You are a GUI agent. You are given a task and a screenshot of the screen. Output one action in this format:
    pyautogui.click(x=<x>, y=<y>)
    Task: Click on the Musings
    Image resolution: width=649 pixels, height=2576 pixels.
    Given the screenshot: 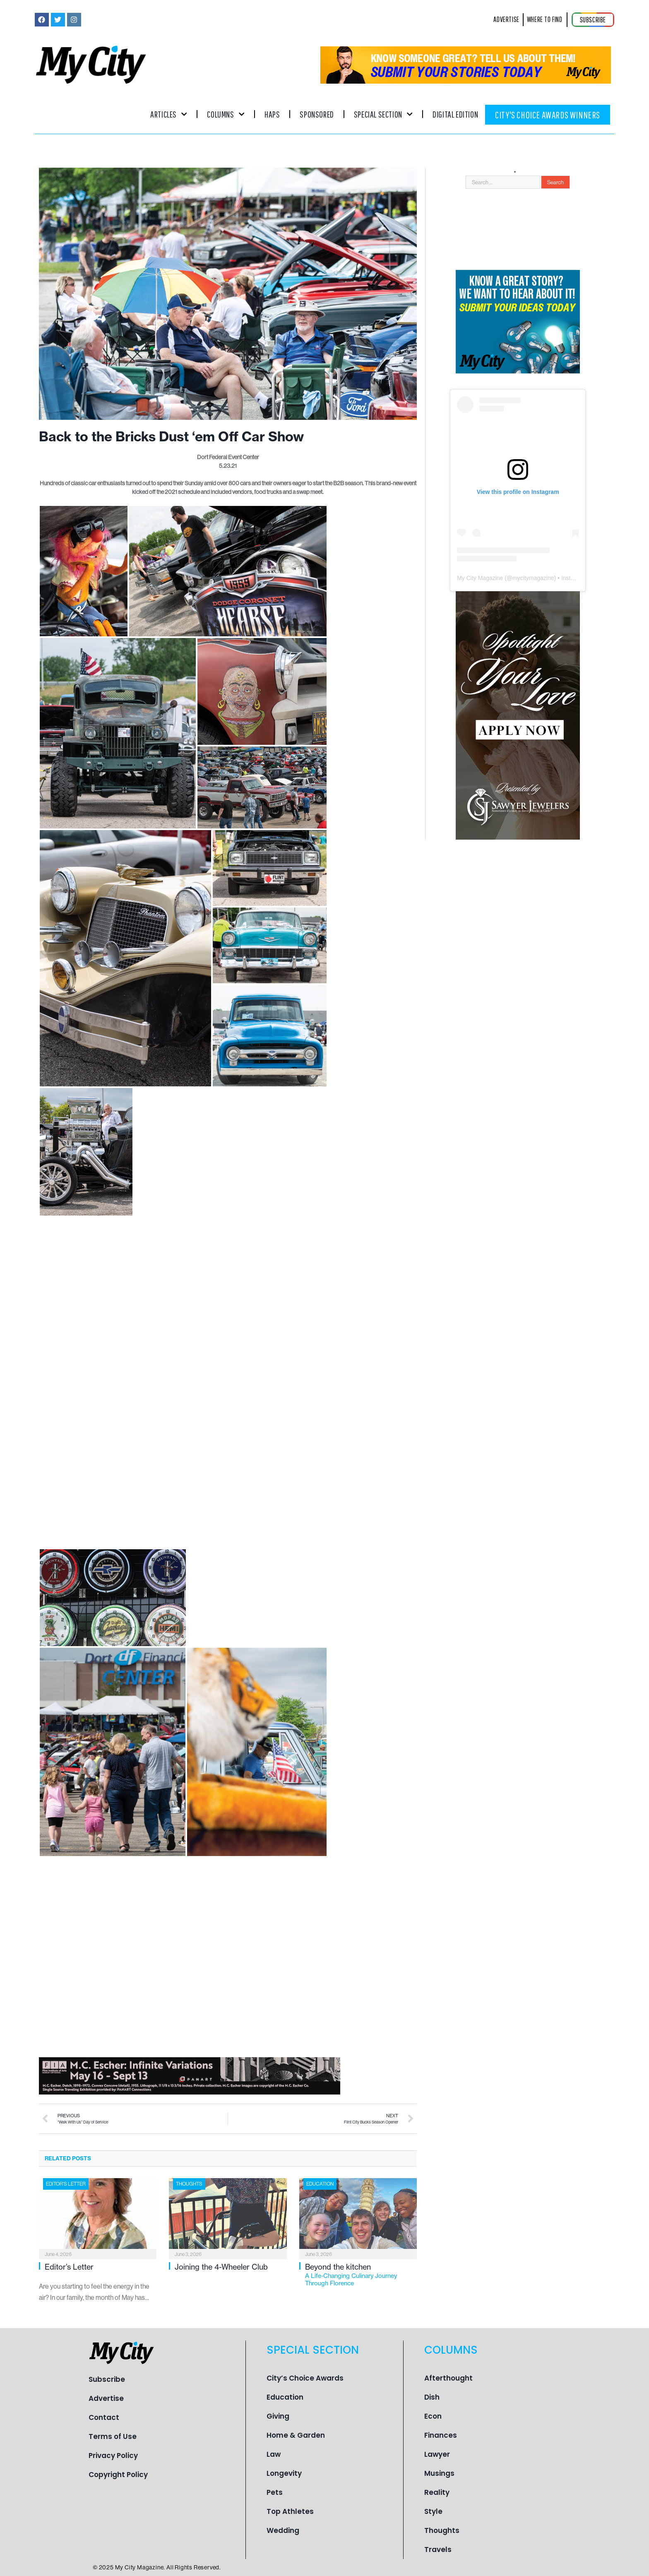 What is the action you would take?
    pyautogui.click(x=439, y=2473)
    